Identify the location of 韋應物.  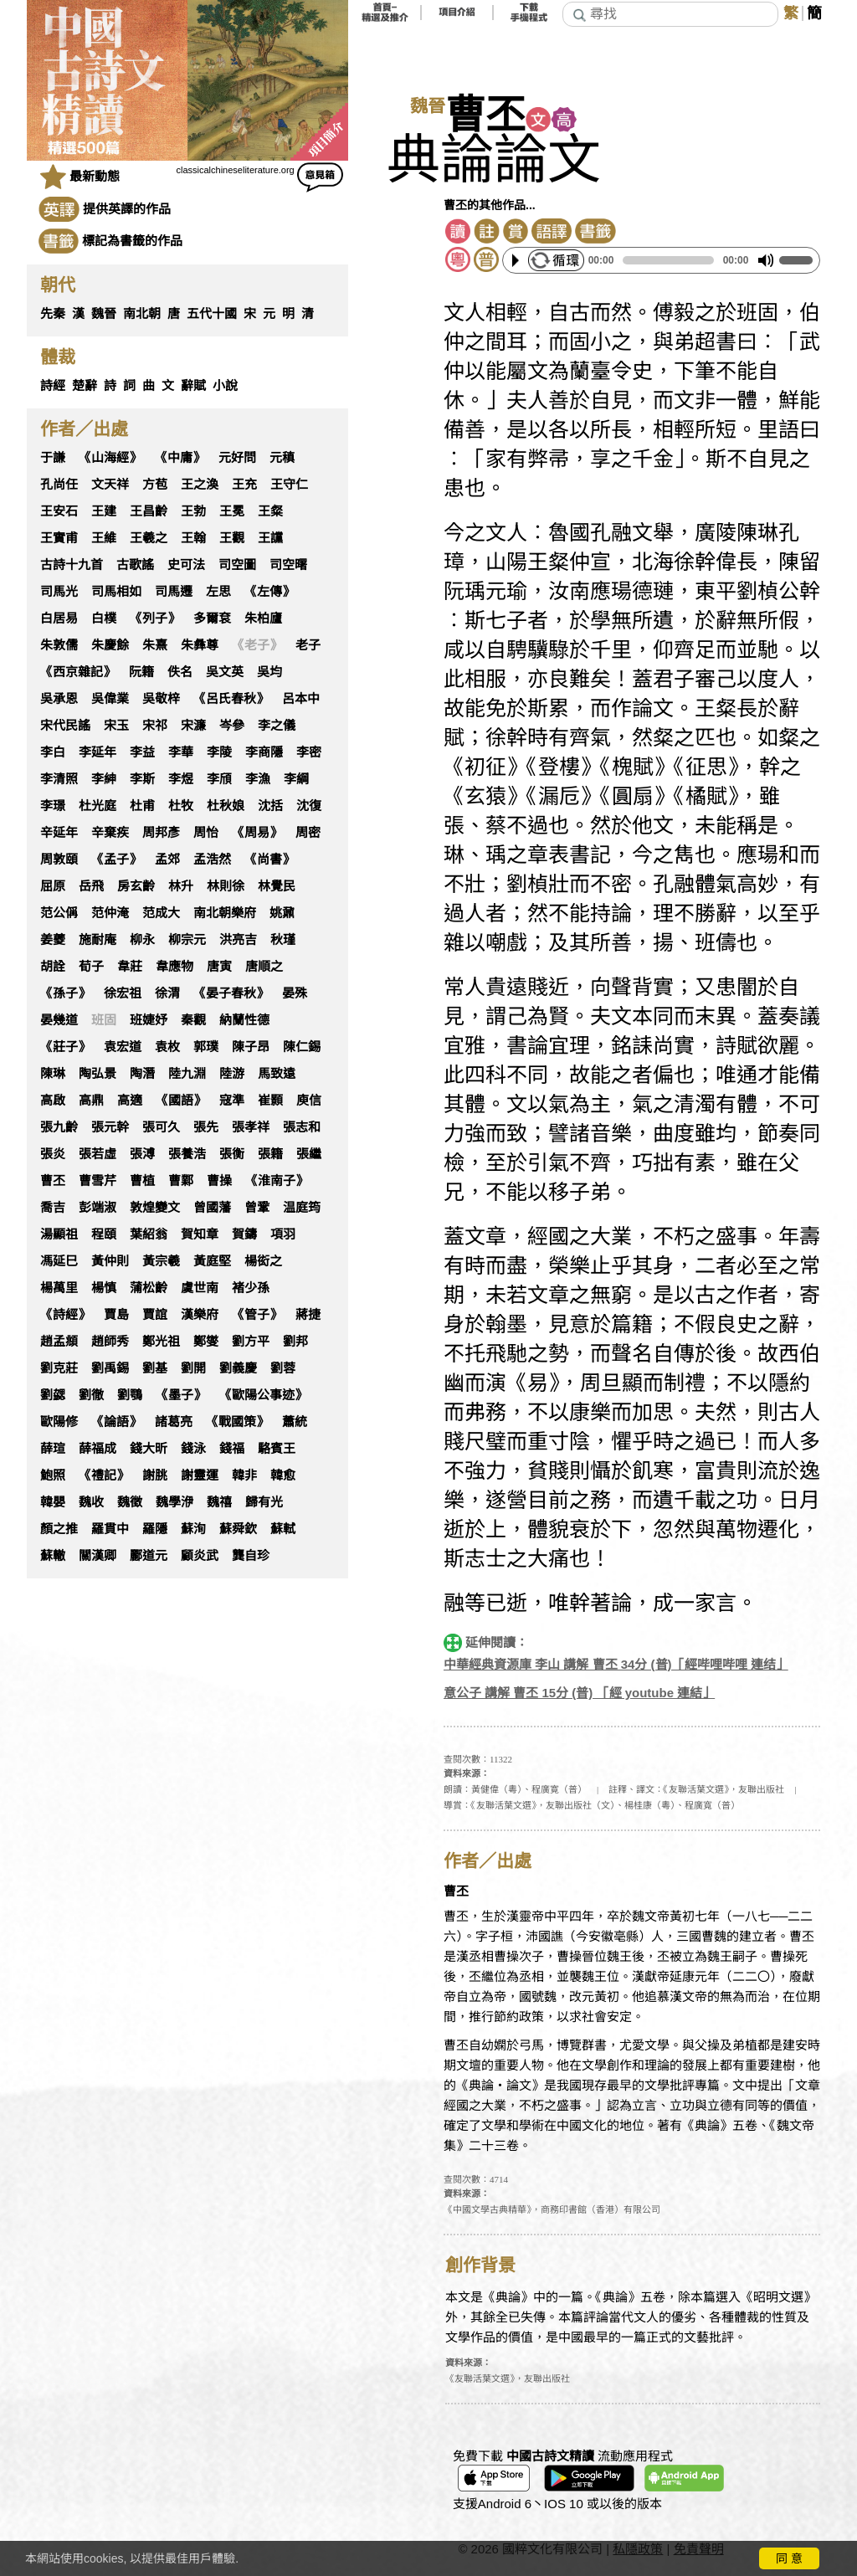
(174, 966).